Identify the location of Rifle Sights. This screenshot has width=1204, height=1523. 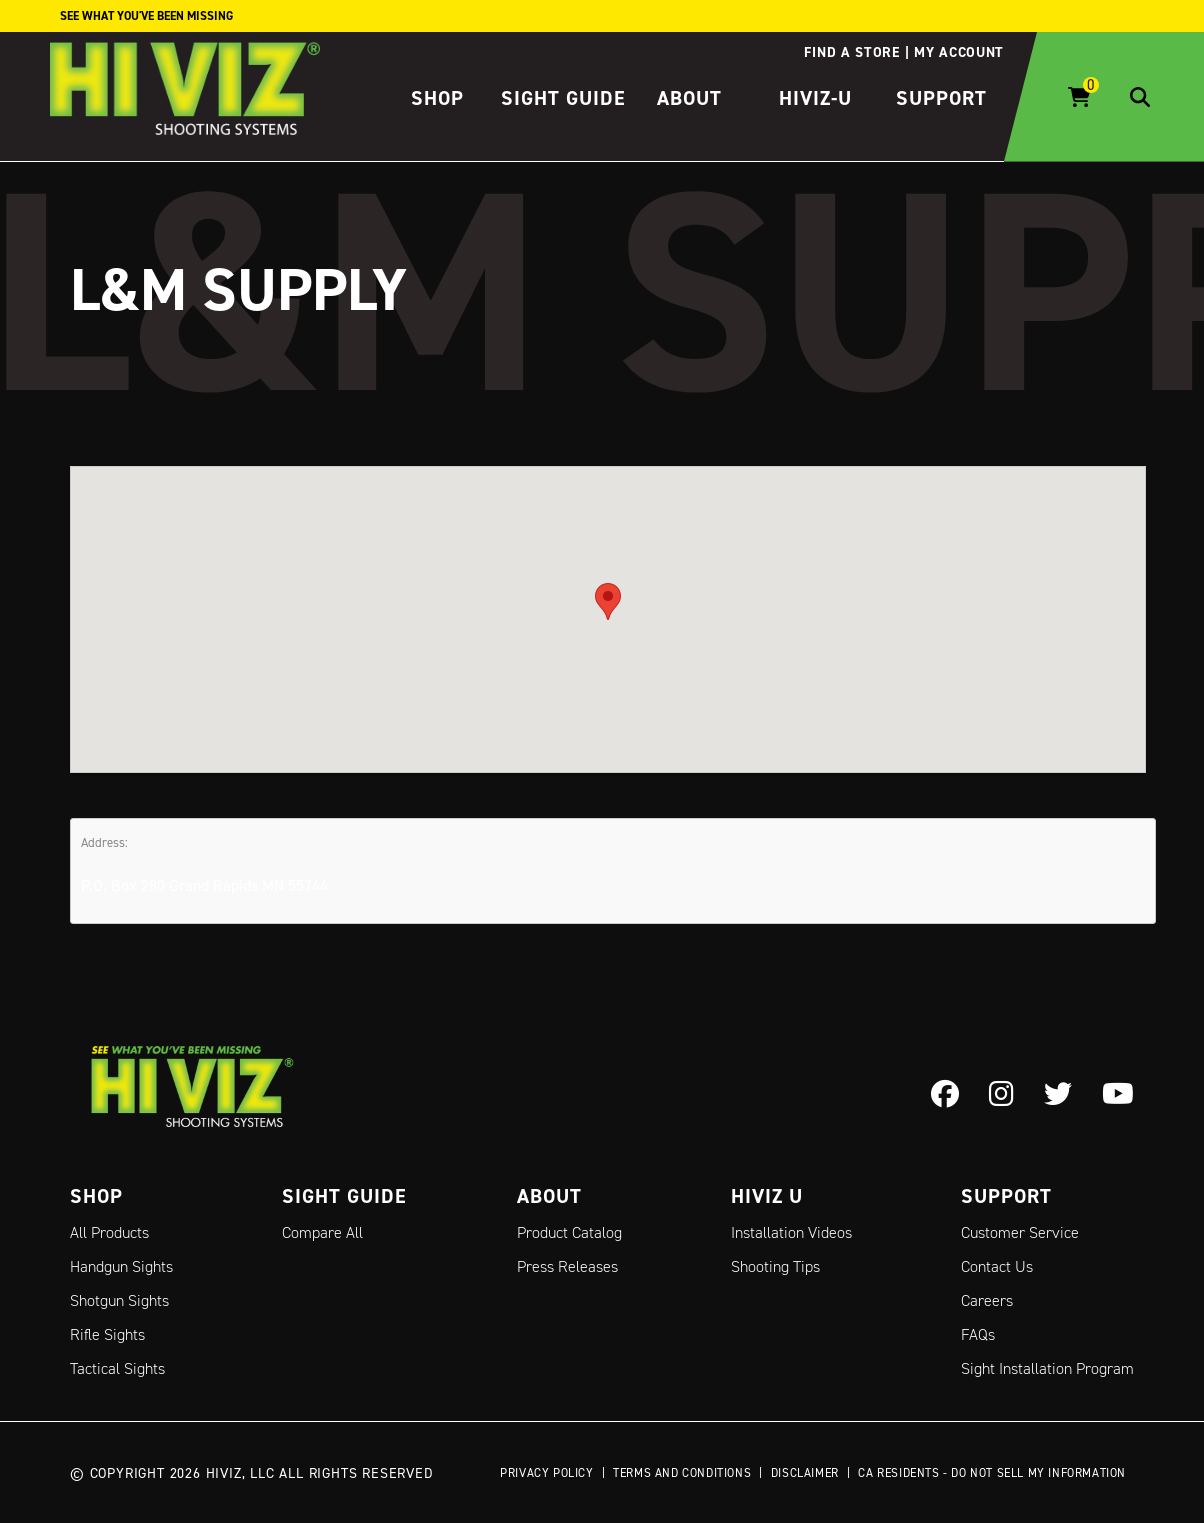
(107, 1334).